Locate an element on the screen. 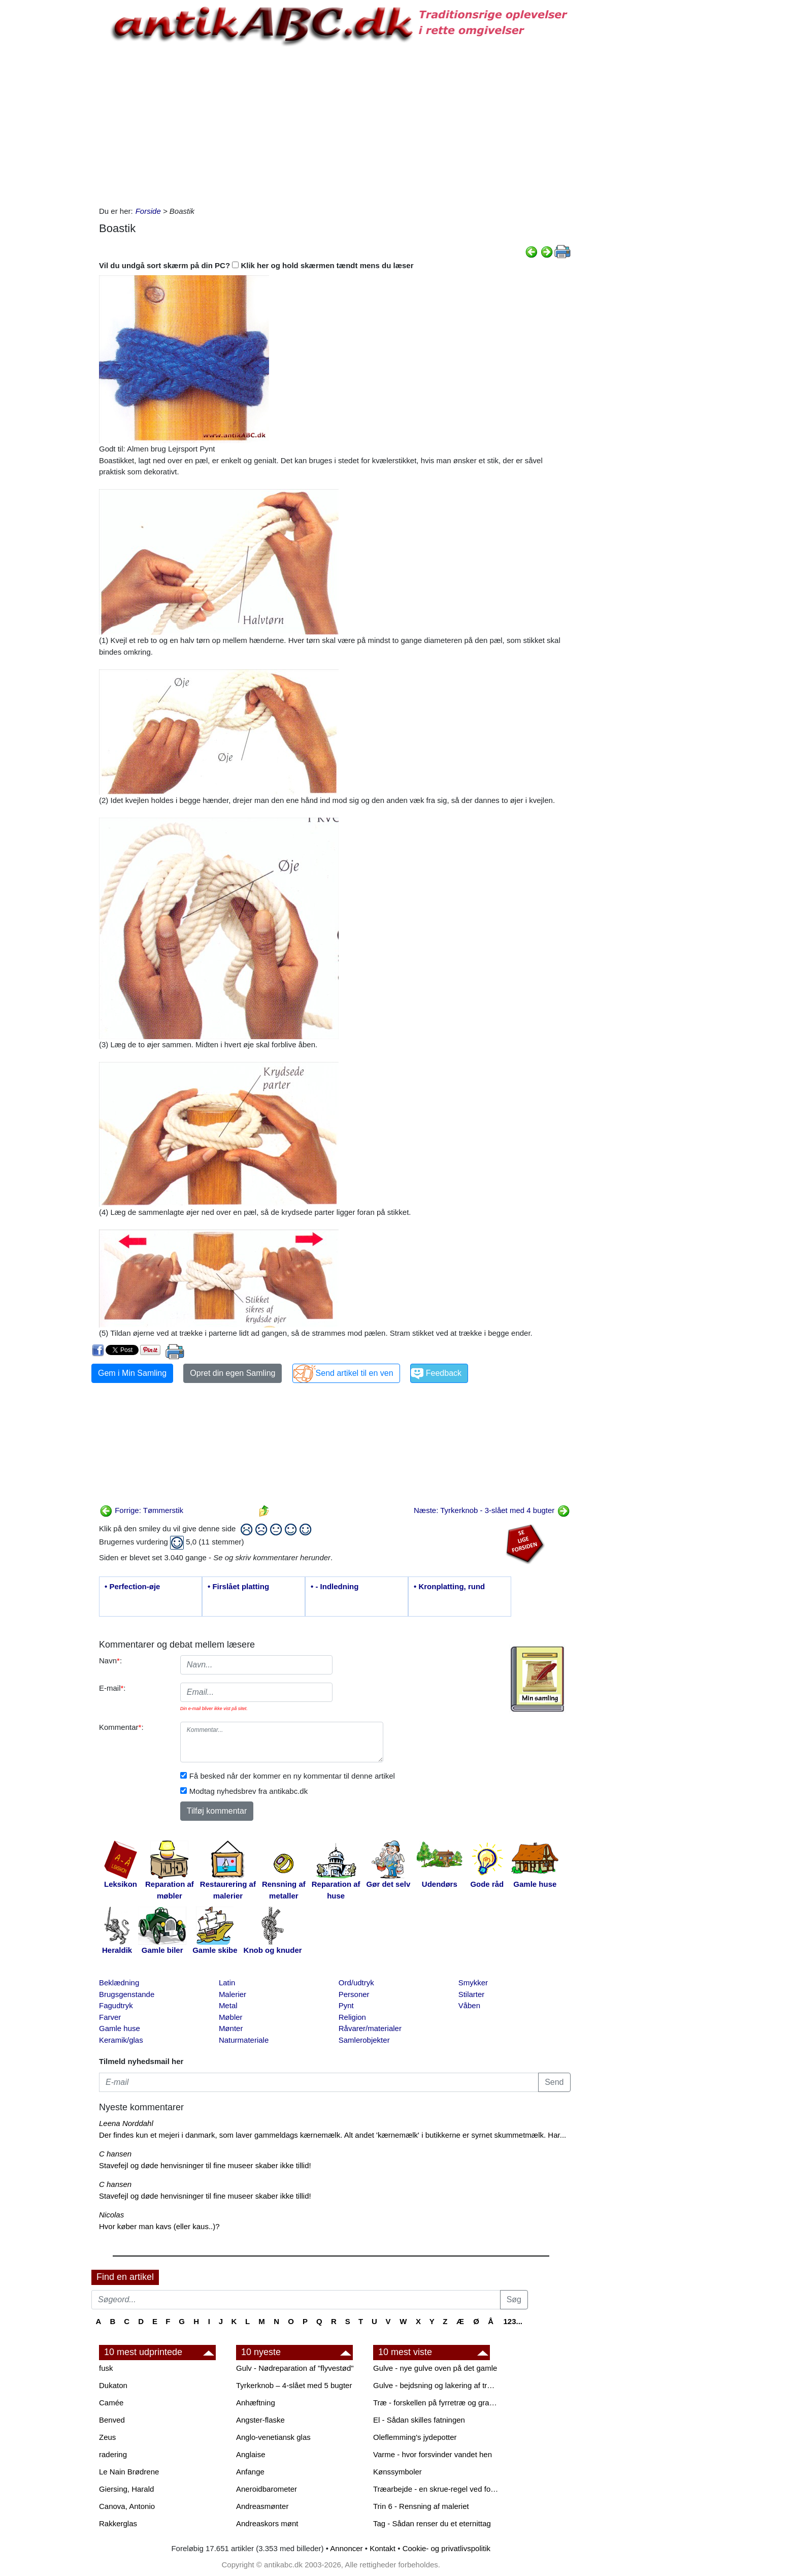 This screenshot has height=2576, width=796. Leena Norddahl is located at coordinates (126, 2123).